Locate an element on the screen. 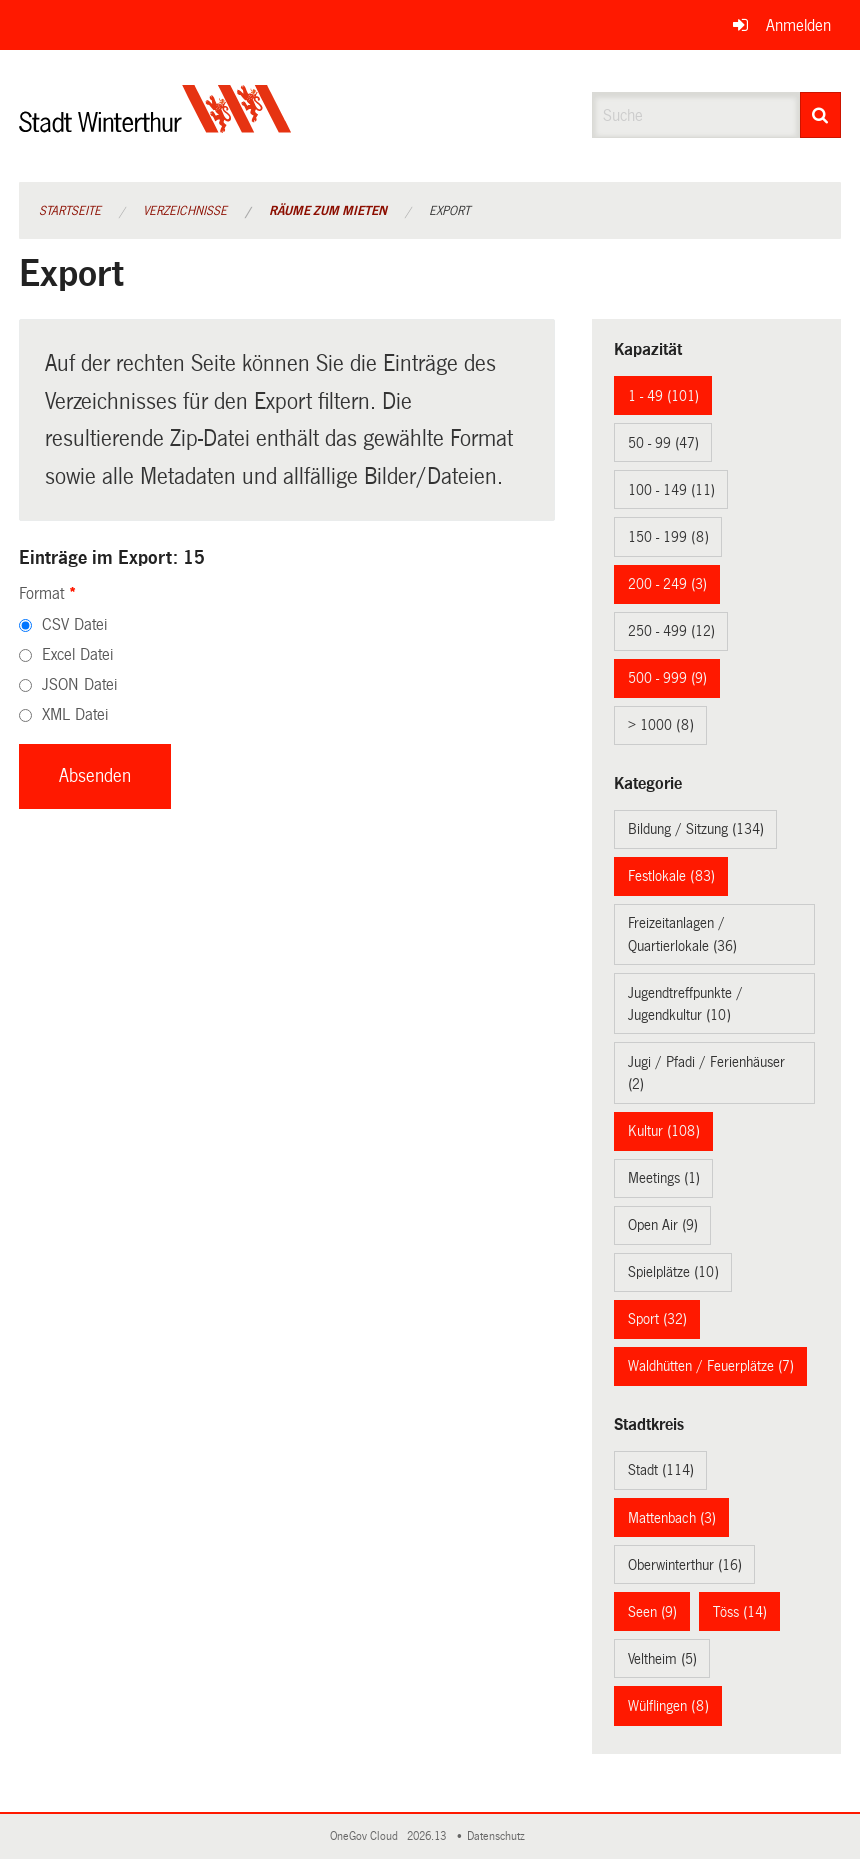 The image size is (860, 1859). 150 - 199 (8) is located at coordinates (668, 537).